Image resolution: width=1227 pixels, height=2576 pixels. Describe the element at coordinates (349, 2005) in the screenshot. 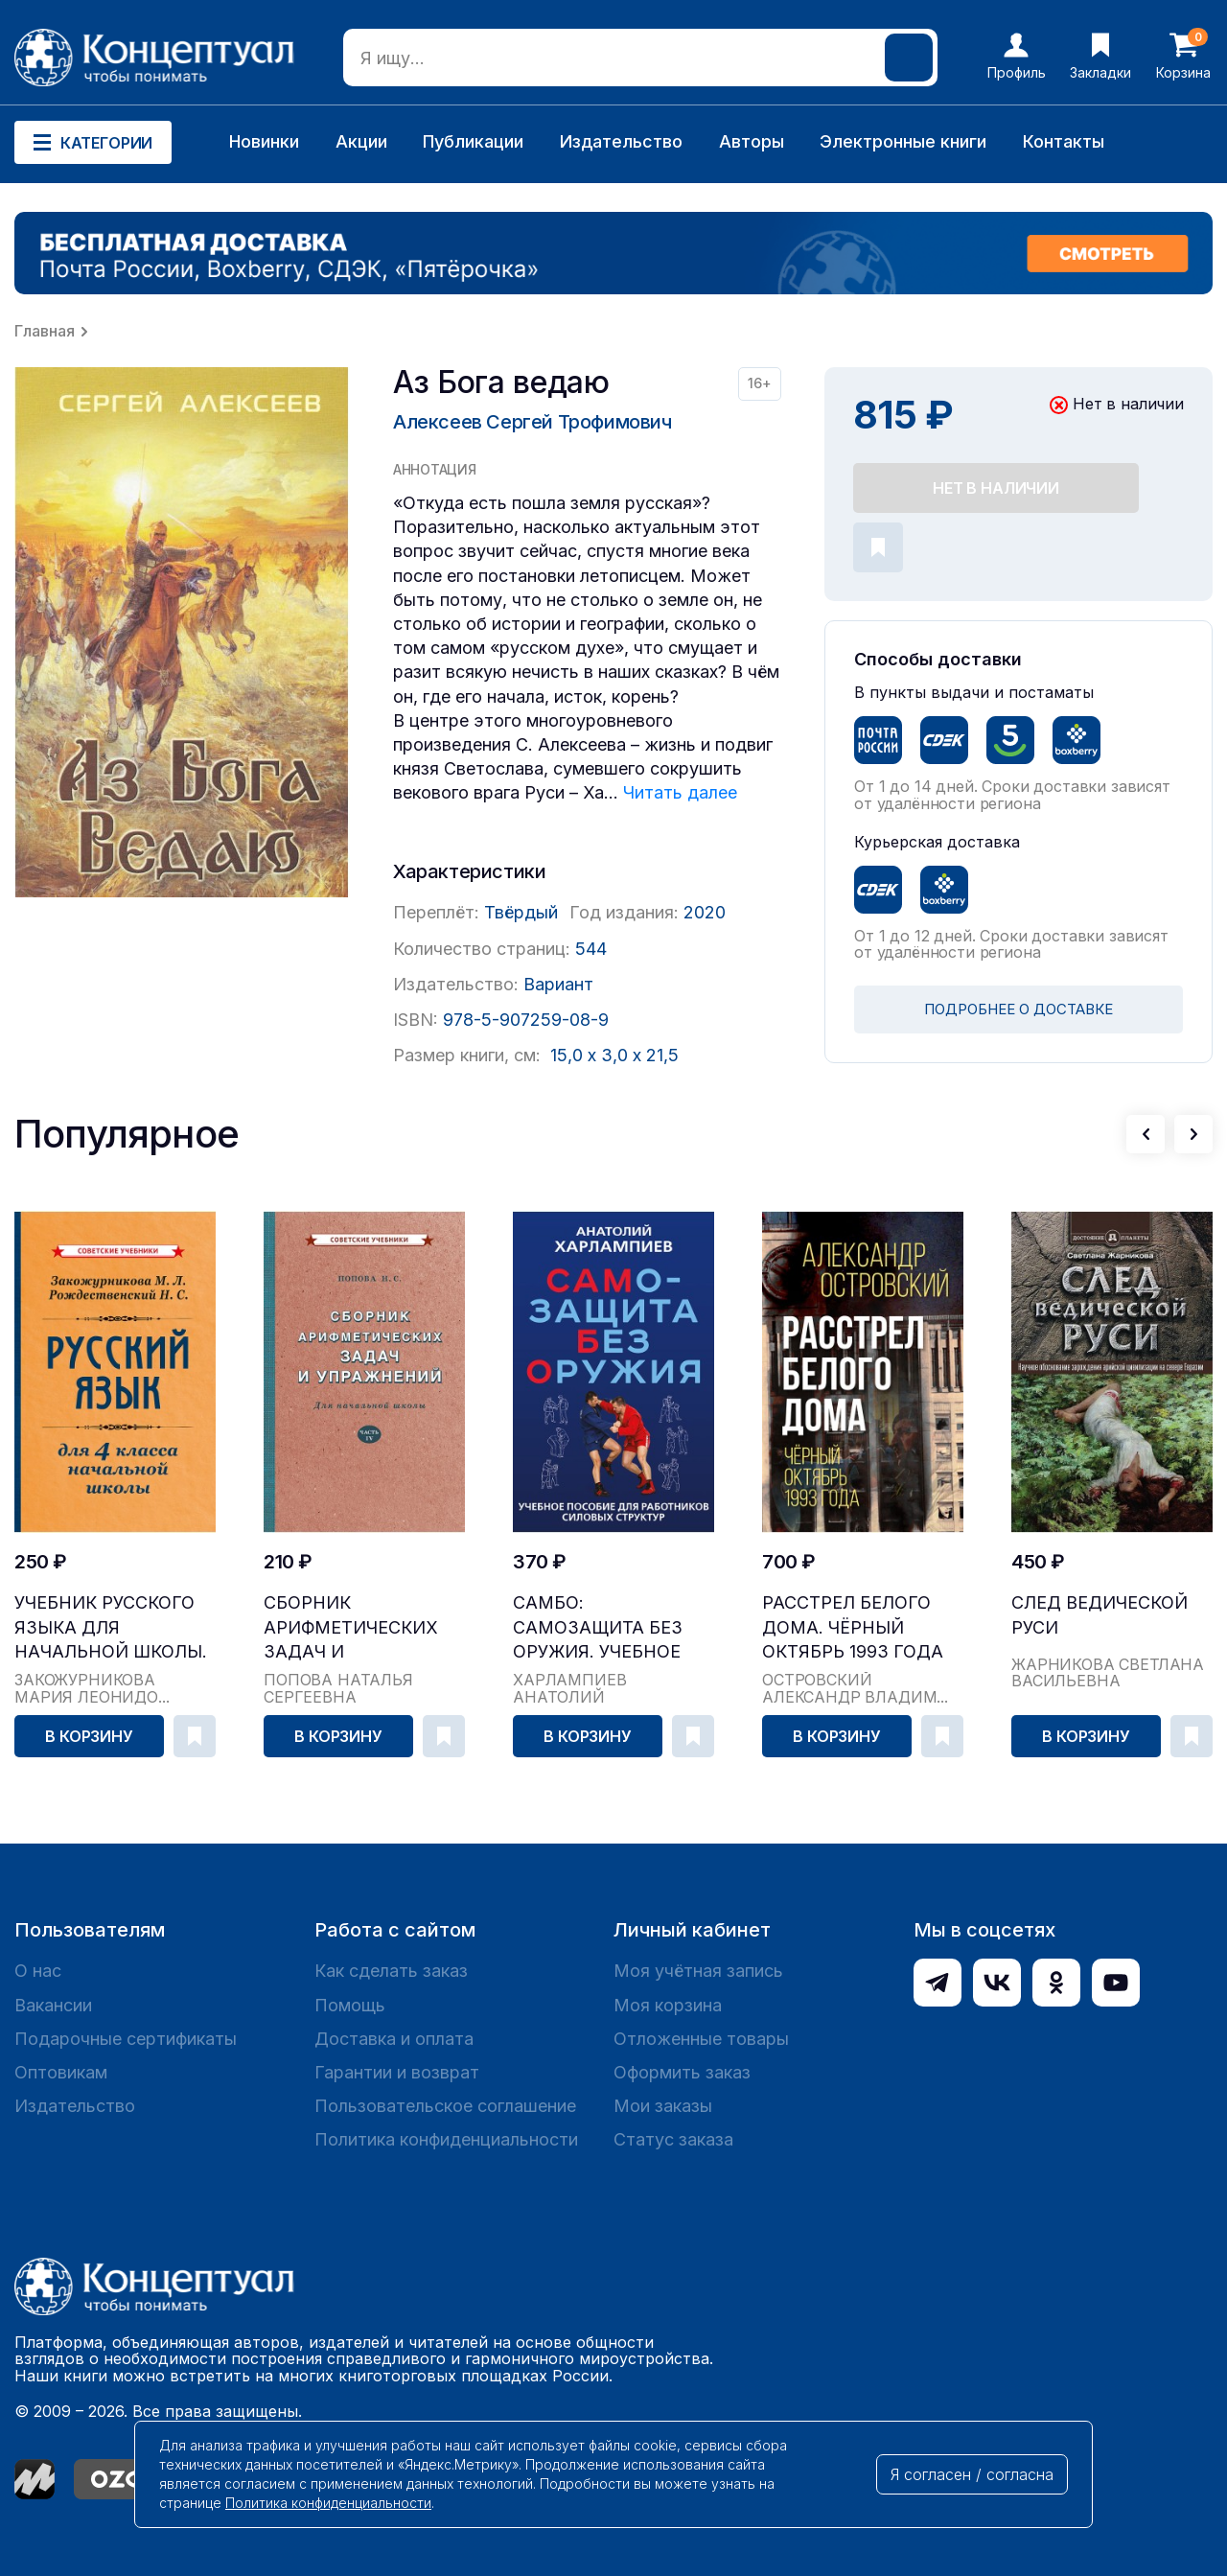

I see `Помощь` at that location.